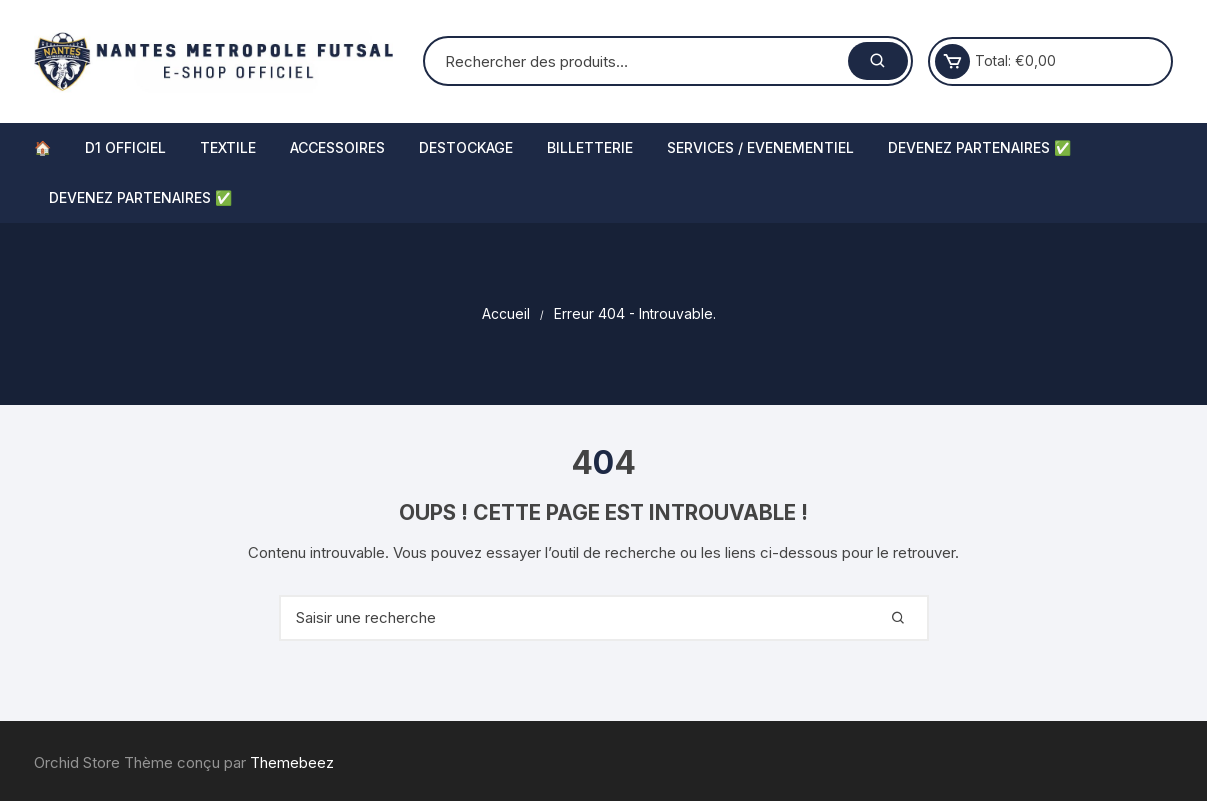 Image resolution: width=1207 pixels, height=801 pixels. I want to click on Themebeez, so click(292, 762).